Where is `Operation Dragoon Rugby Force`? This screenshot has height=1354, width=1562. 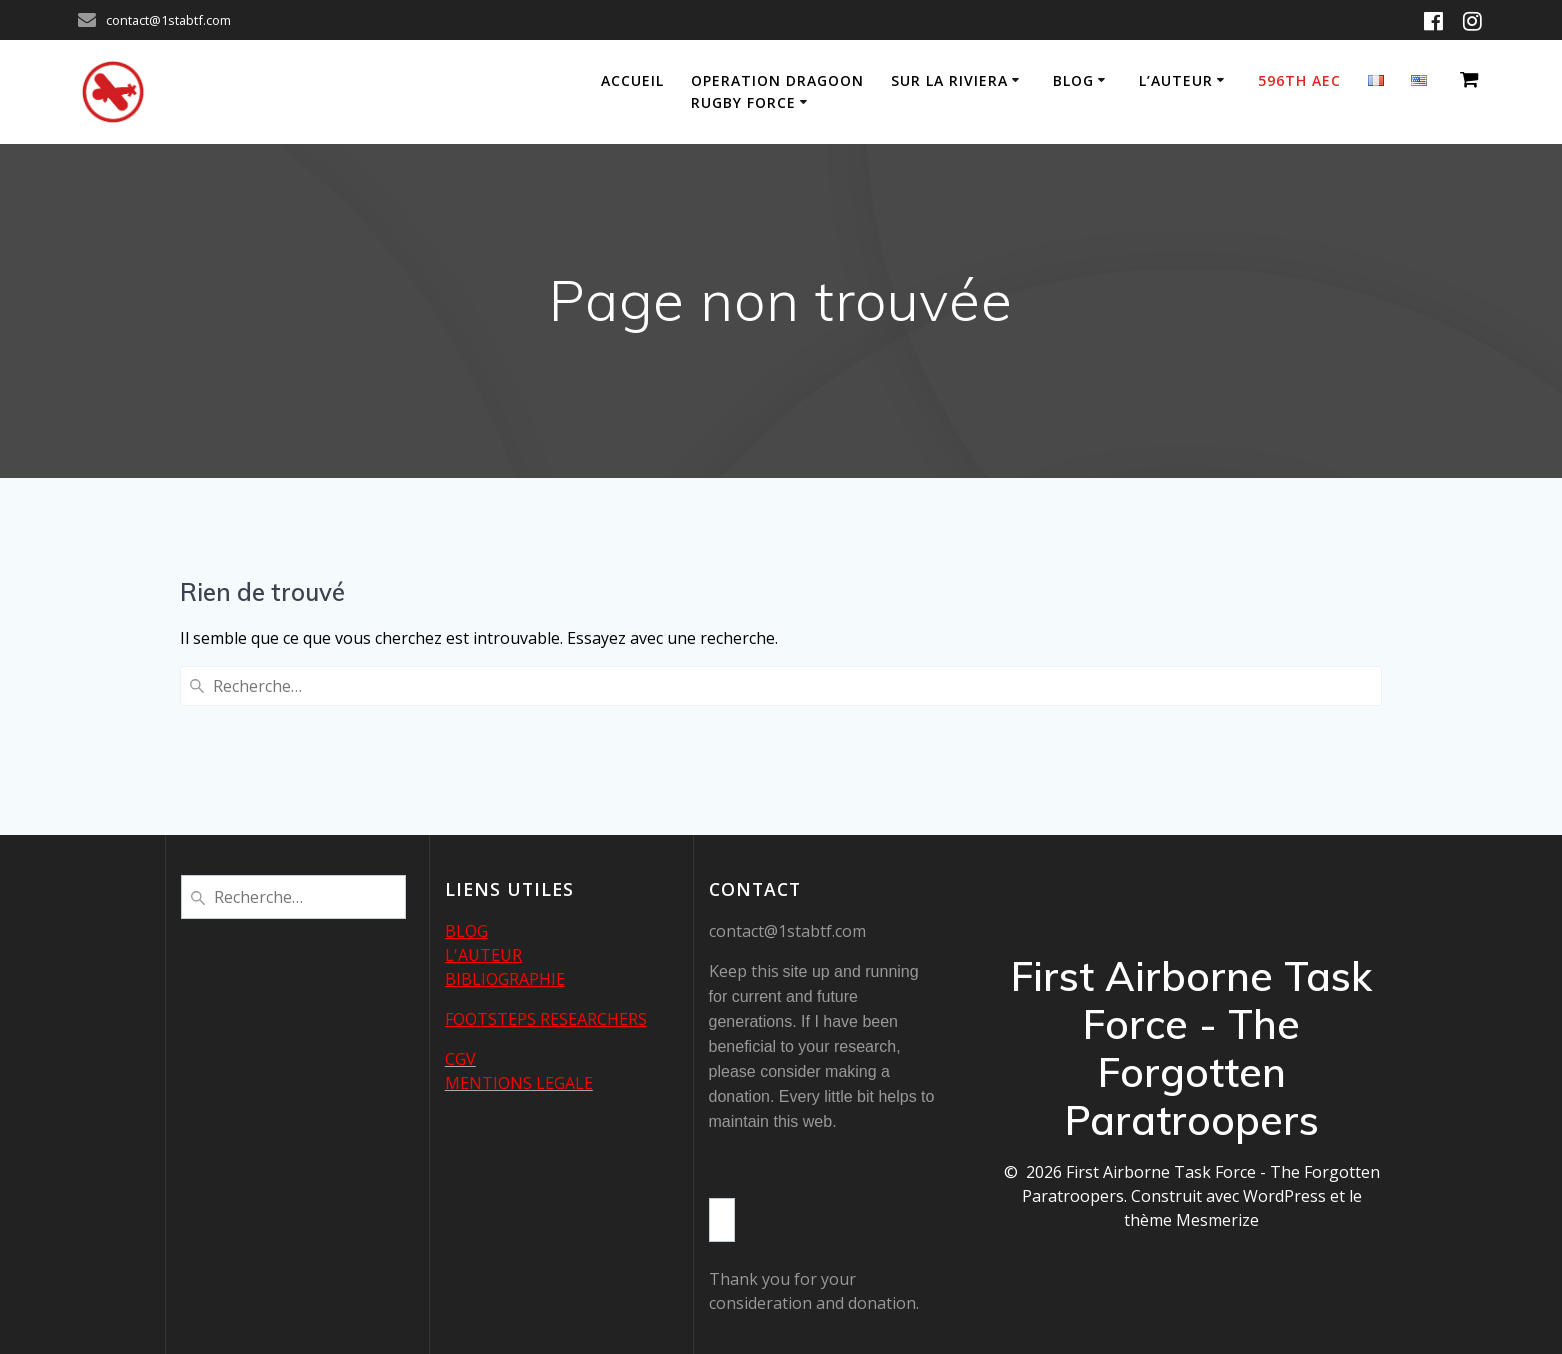 Operation Dragoon Rugby Force is located at coordinates (777, 91).